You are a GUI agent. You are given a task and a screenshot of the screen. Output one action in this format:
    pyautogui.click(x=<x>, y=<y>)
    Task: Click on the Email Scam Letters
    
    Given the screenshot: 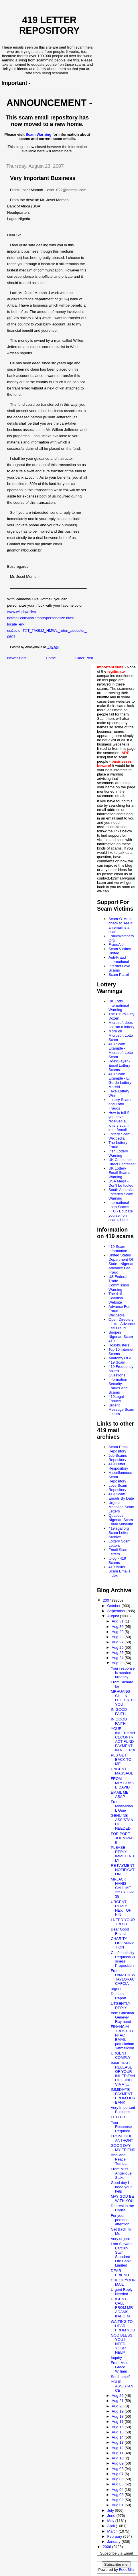 What is the action you would take?
    pyautogui.click(x=118, y=1552)
    